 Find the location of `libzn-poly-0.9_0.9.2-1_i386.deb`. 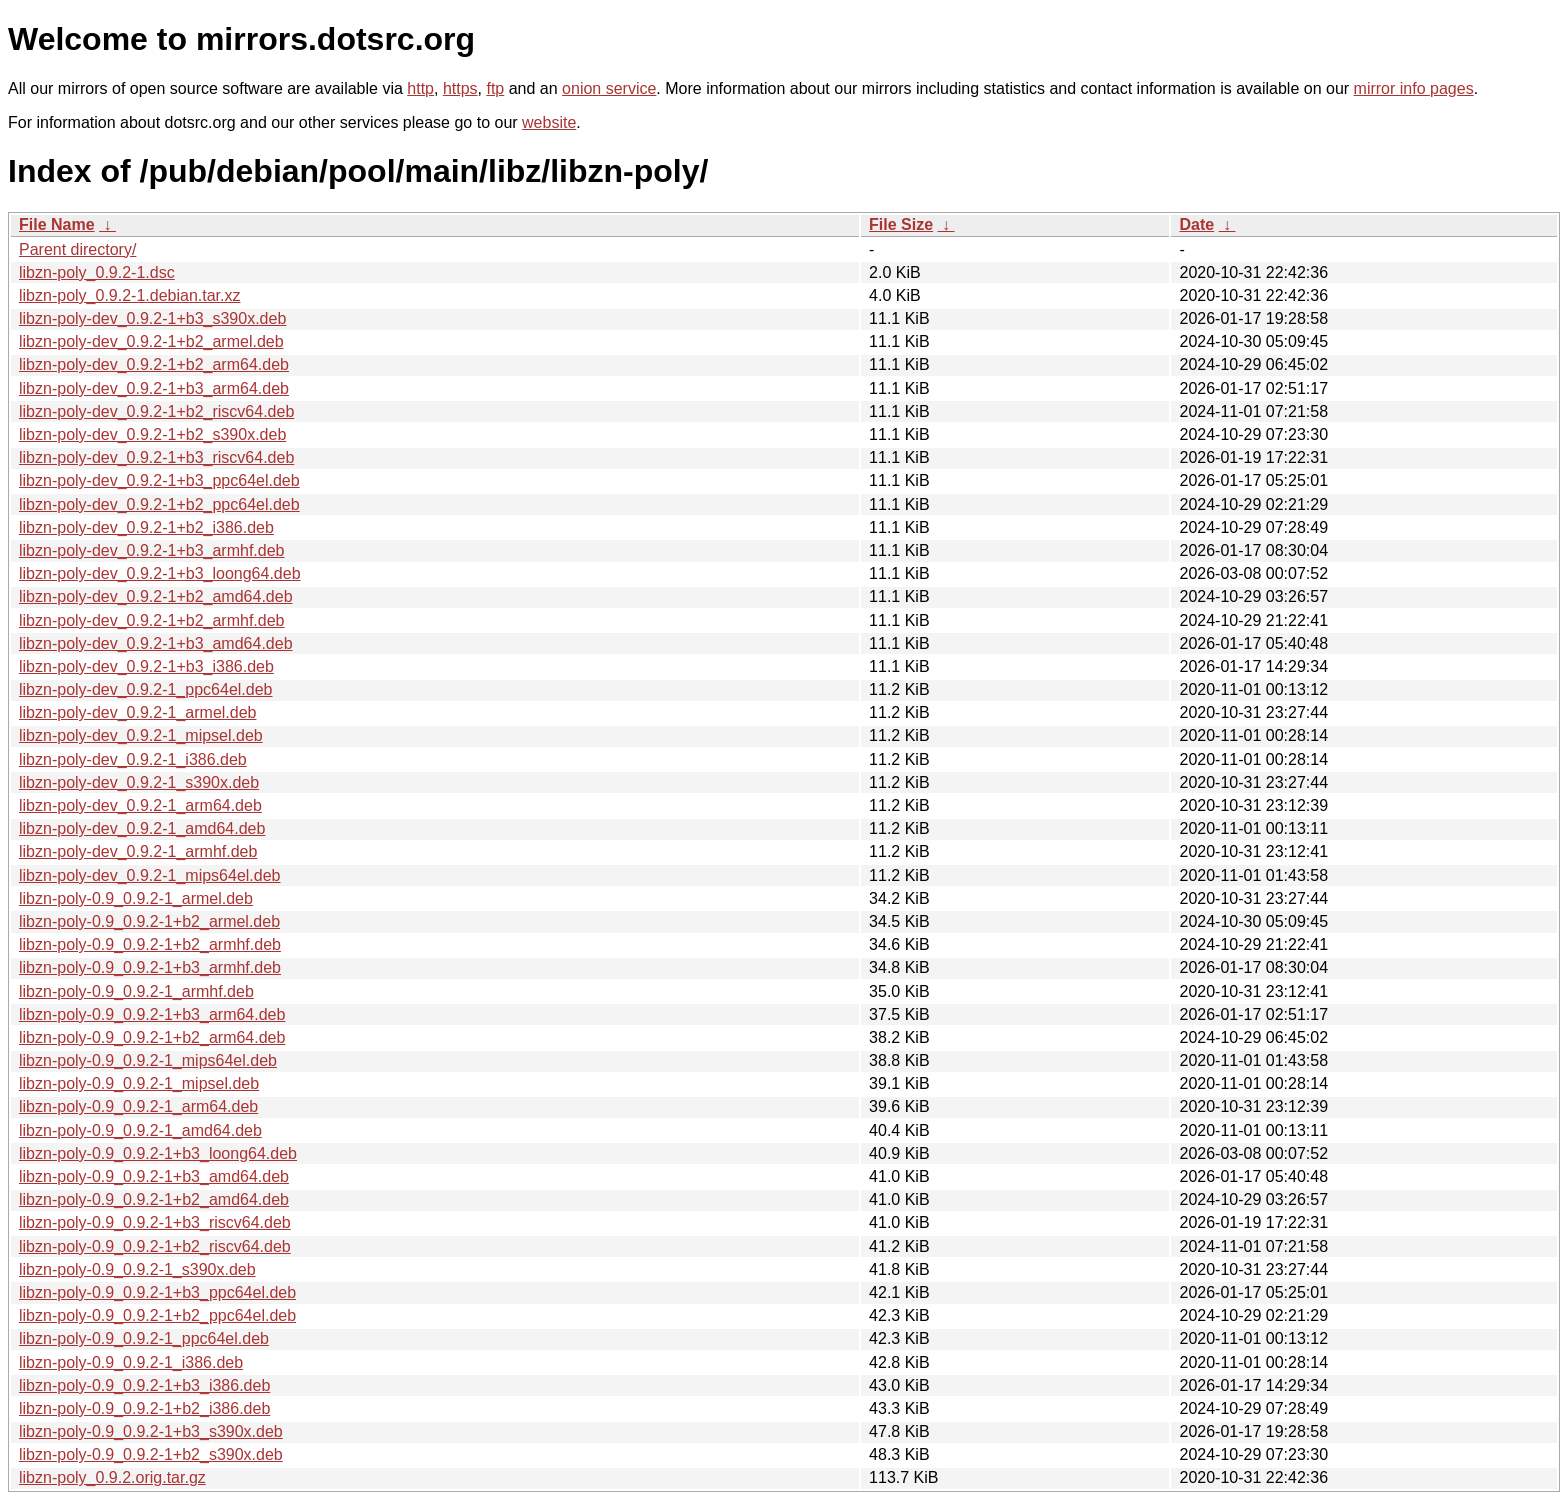

libzn-poly-0.9_0.9.2-1_i386.deb is located at coordinates (131, 1362).